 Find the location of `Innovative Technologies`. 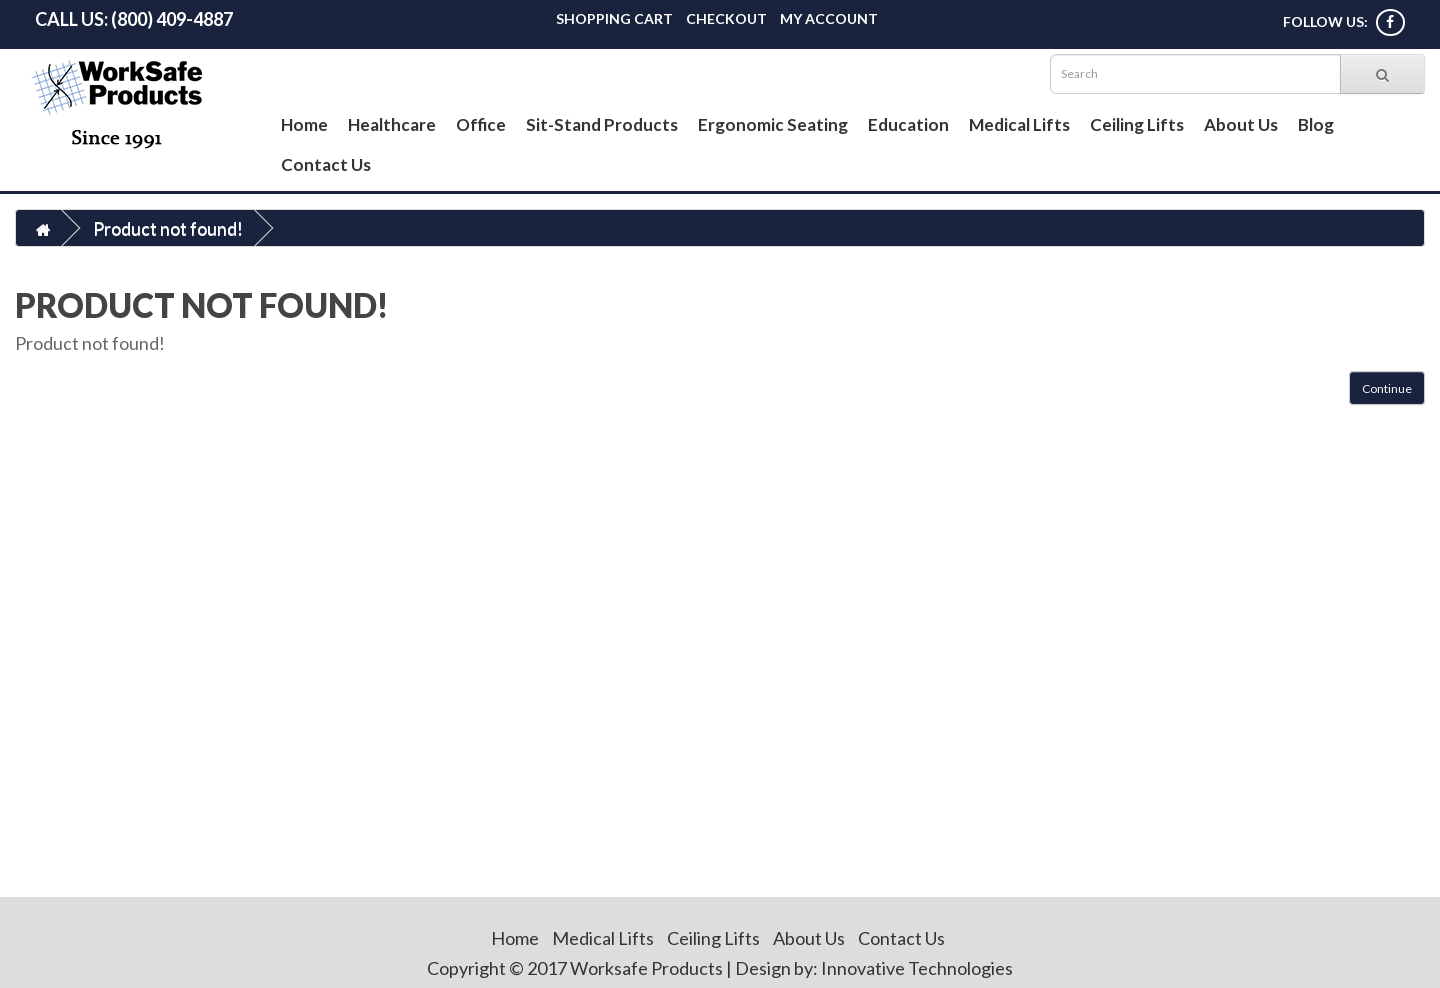

Innovative Technologies is located at coordinates (917, 968).